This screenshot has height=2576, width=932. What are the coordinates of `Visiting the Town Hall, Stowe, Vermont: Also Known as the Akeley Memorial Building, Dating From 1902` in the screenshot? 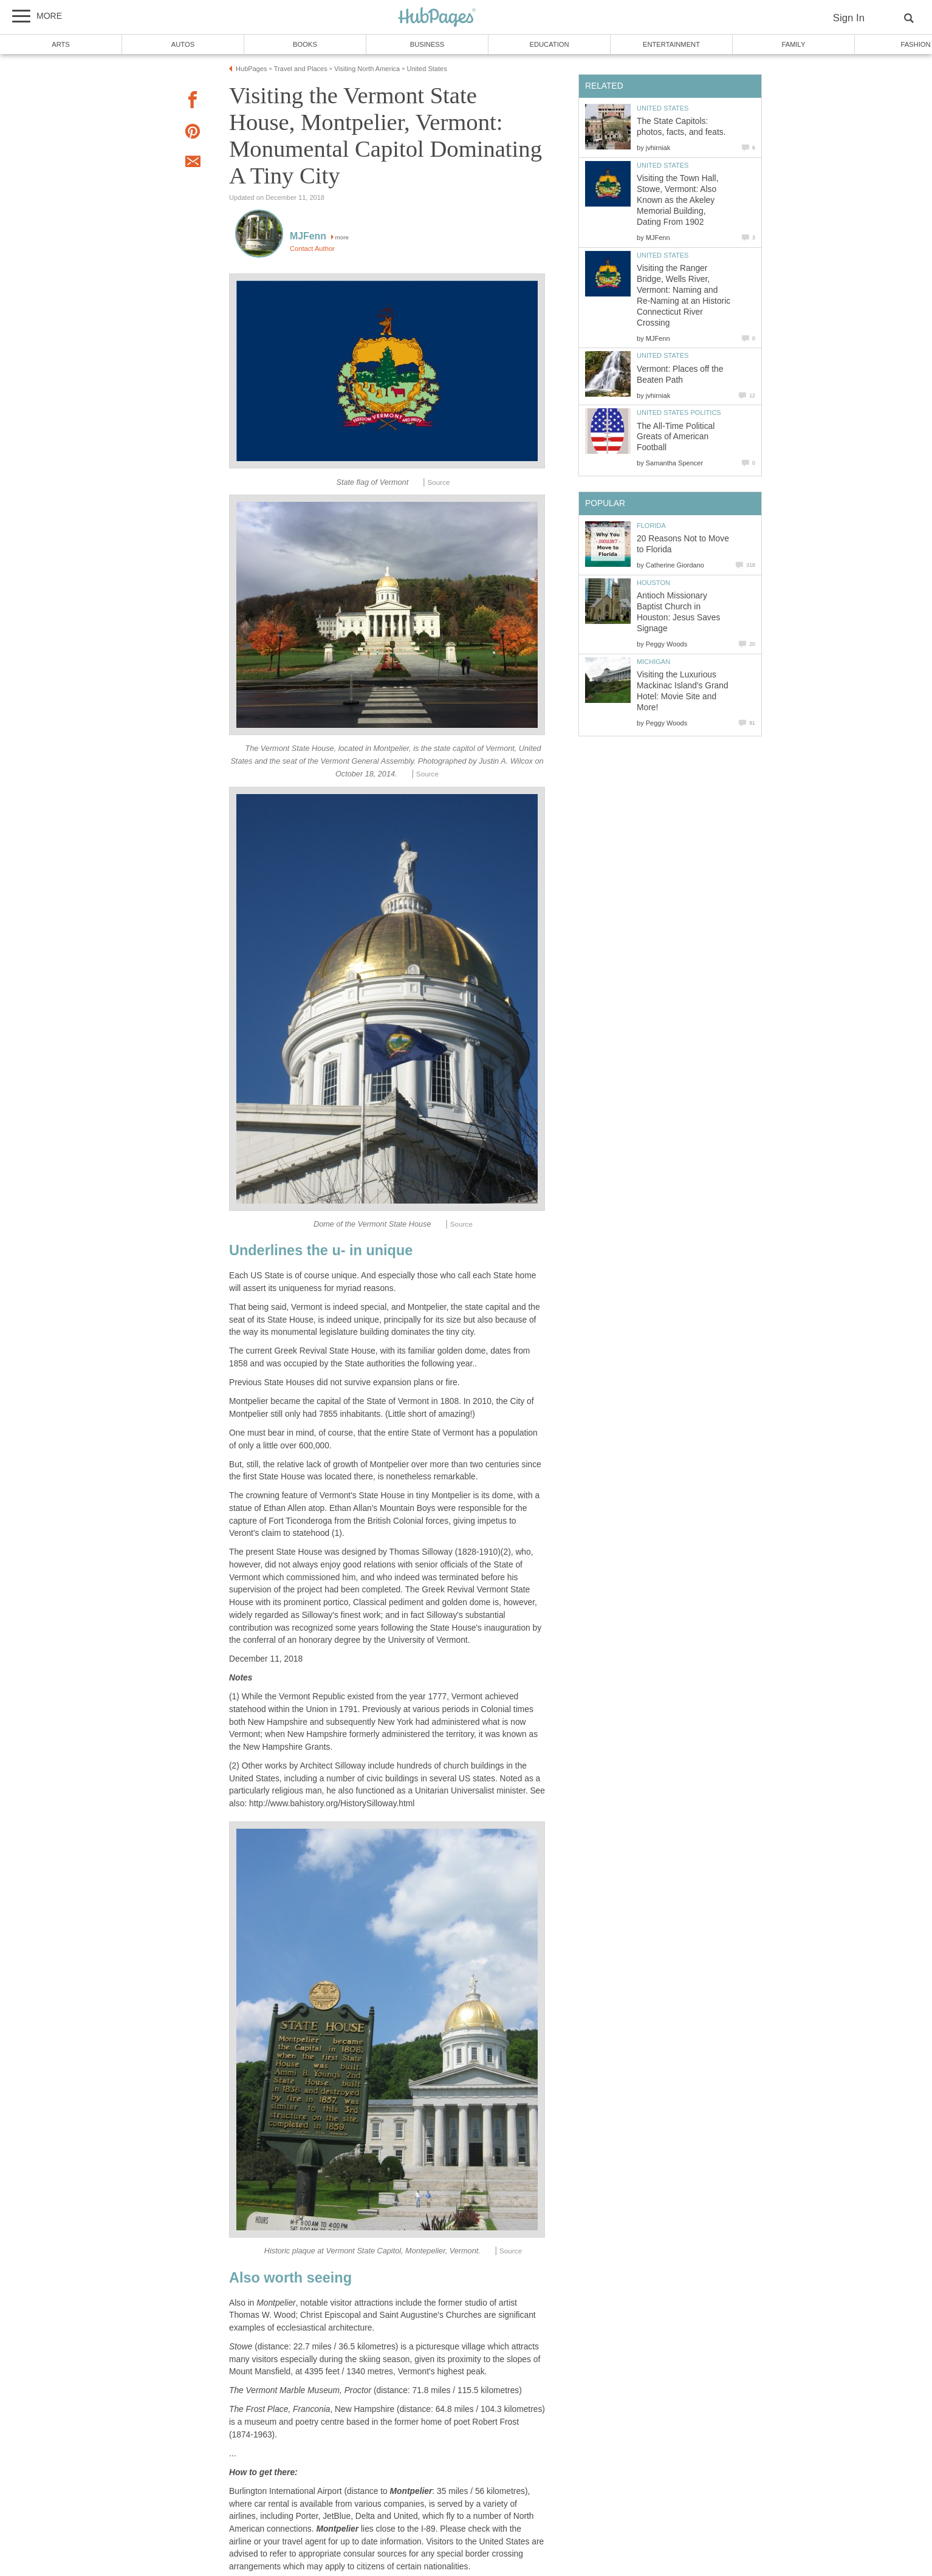 It's located at (677, 200).